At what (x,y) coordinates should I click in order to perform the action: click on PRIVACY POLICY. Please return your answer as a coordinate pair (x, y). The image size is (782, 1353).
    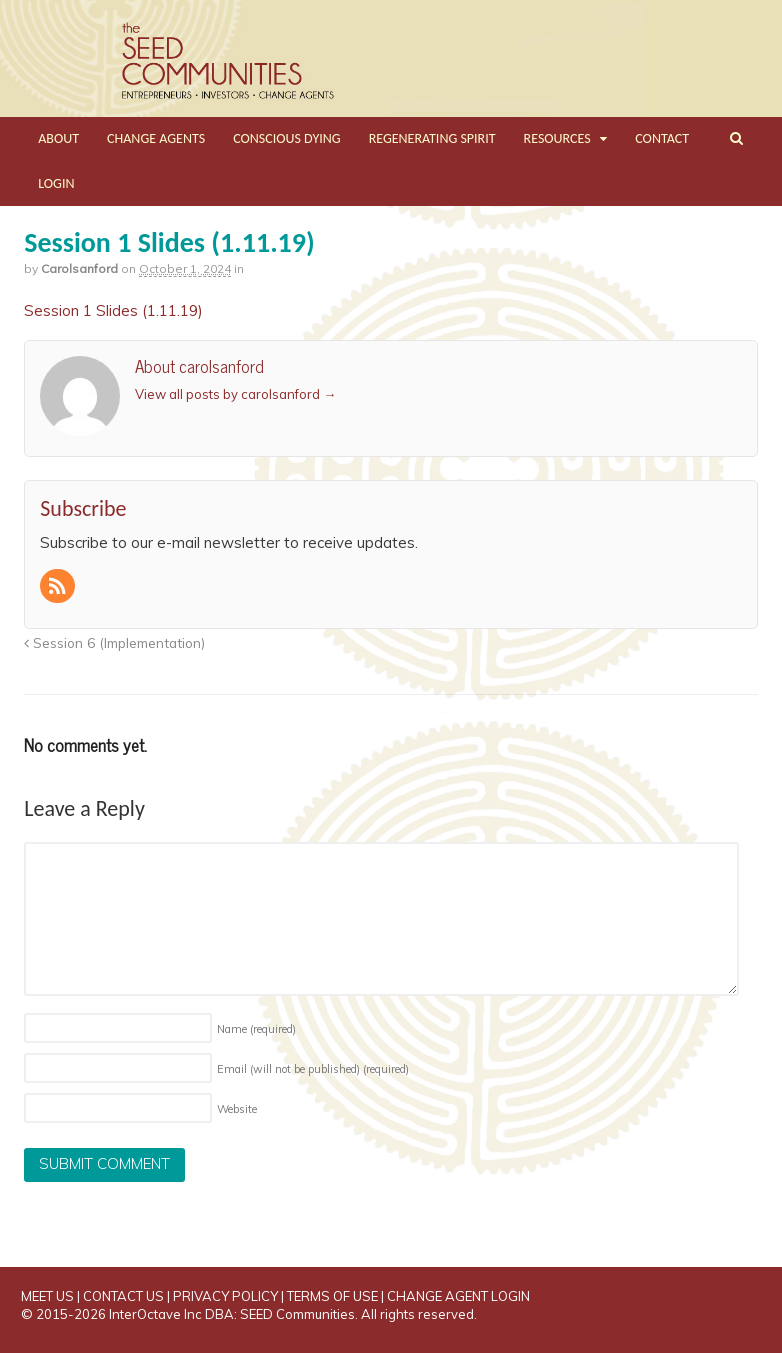
    Looking at the image, I should click on (225, 1296).